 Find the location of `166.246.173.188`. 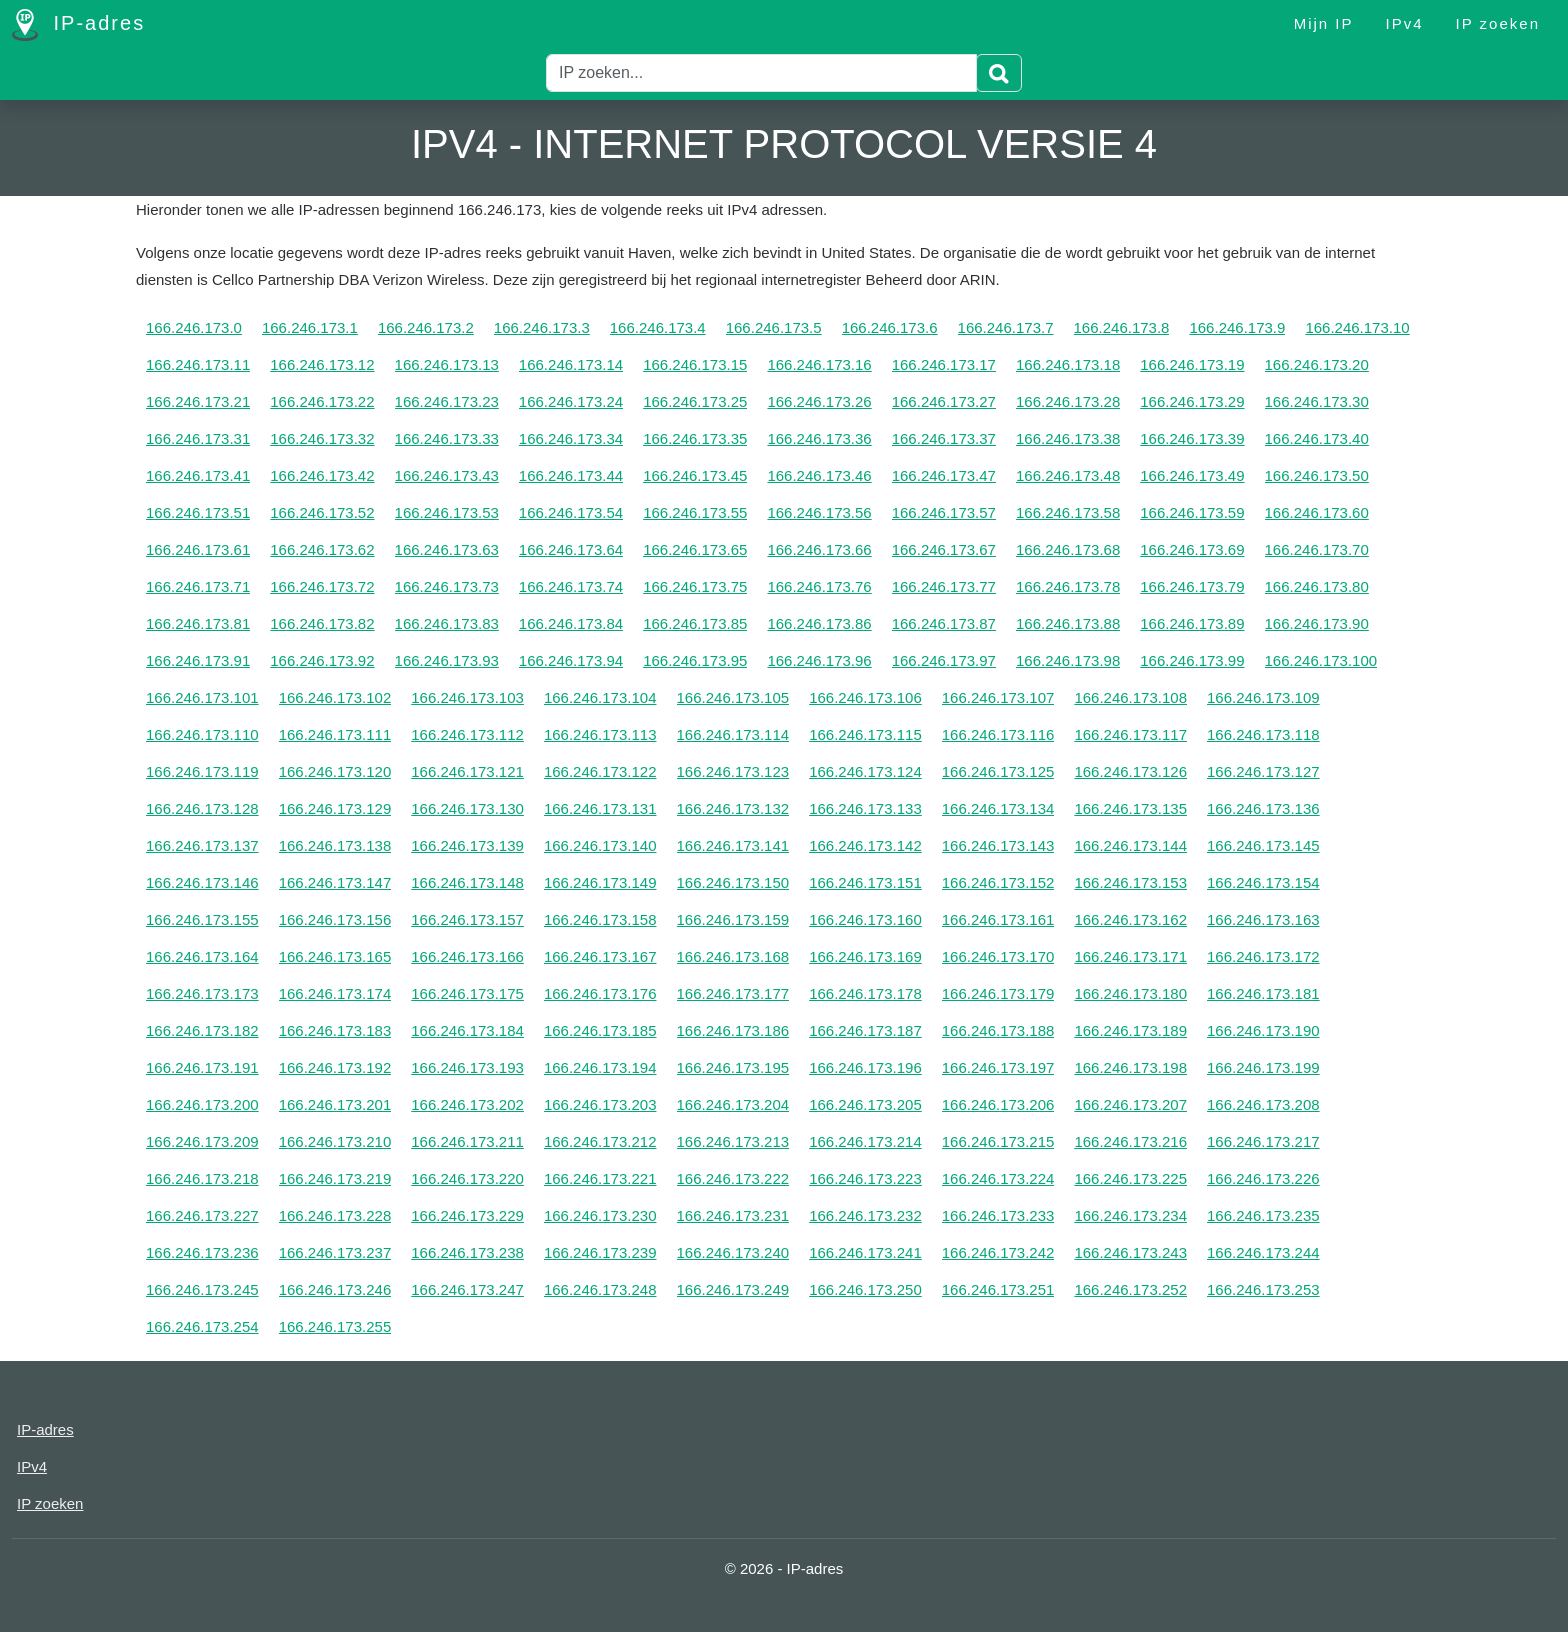

166.246.173.188 is located at coordinates (998, 1030).